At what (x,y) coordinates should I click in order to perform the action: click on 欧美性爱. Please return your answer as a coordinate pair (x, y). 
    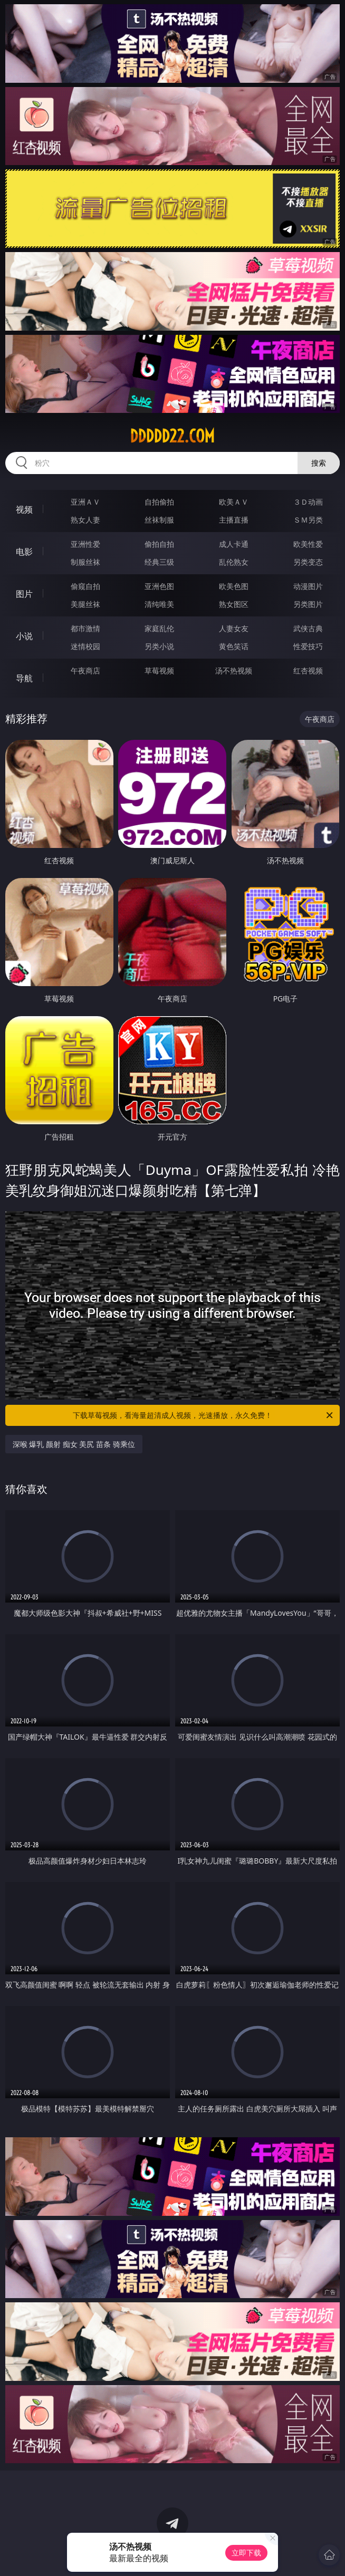
    Looking at the image, I should click on (308, 544).